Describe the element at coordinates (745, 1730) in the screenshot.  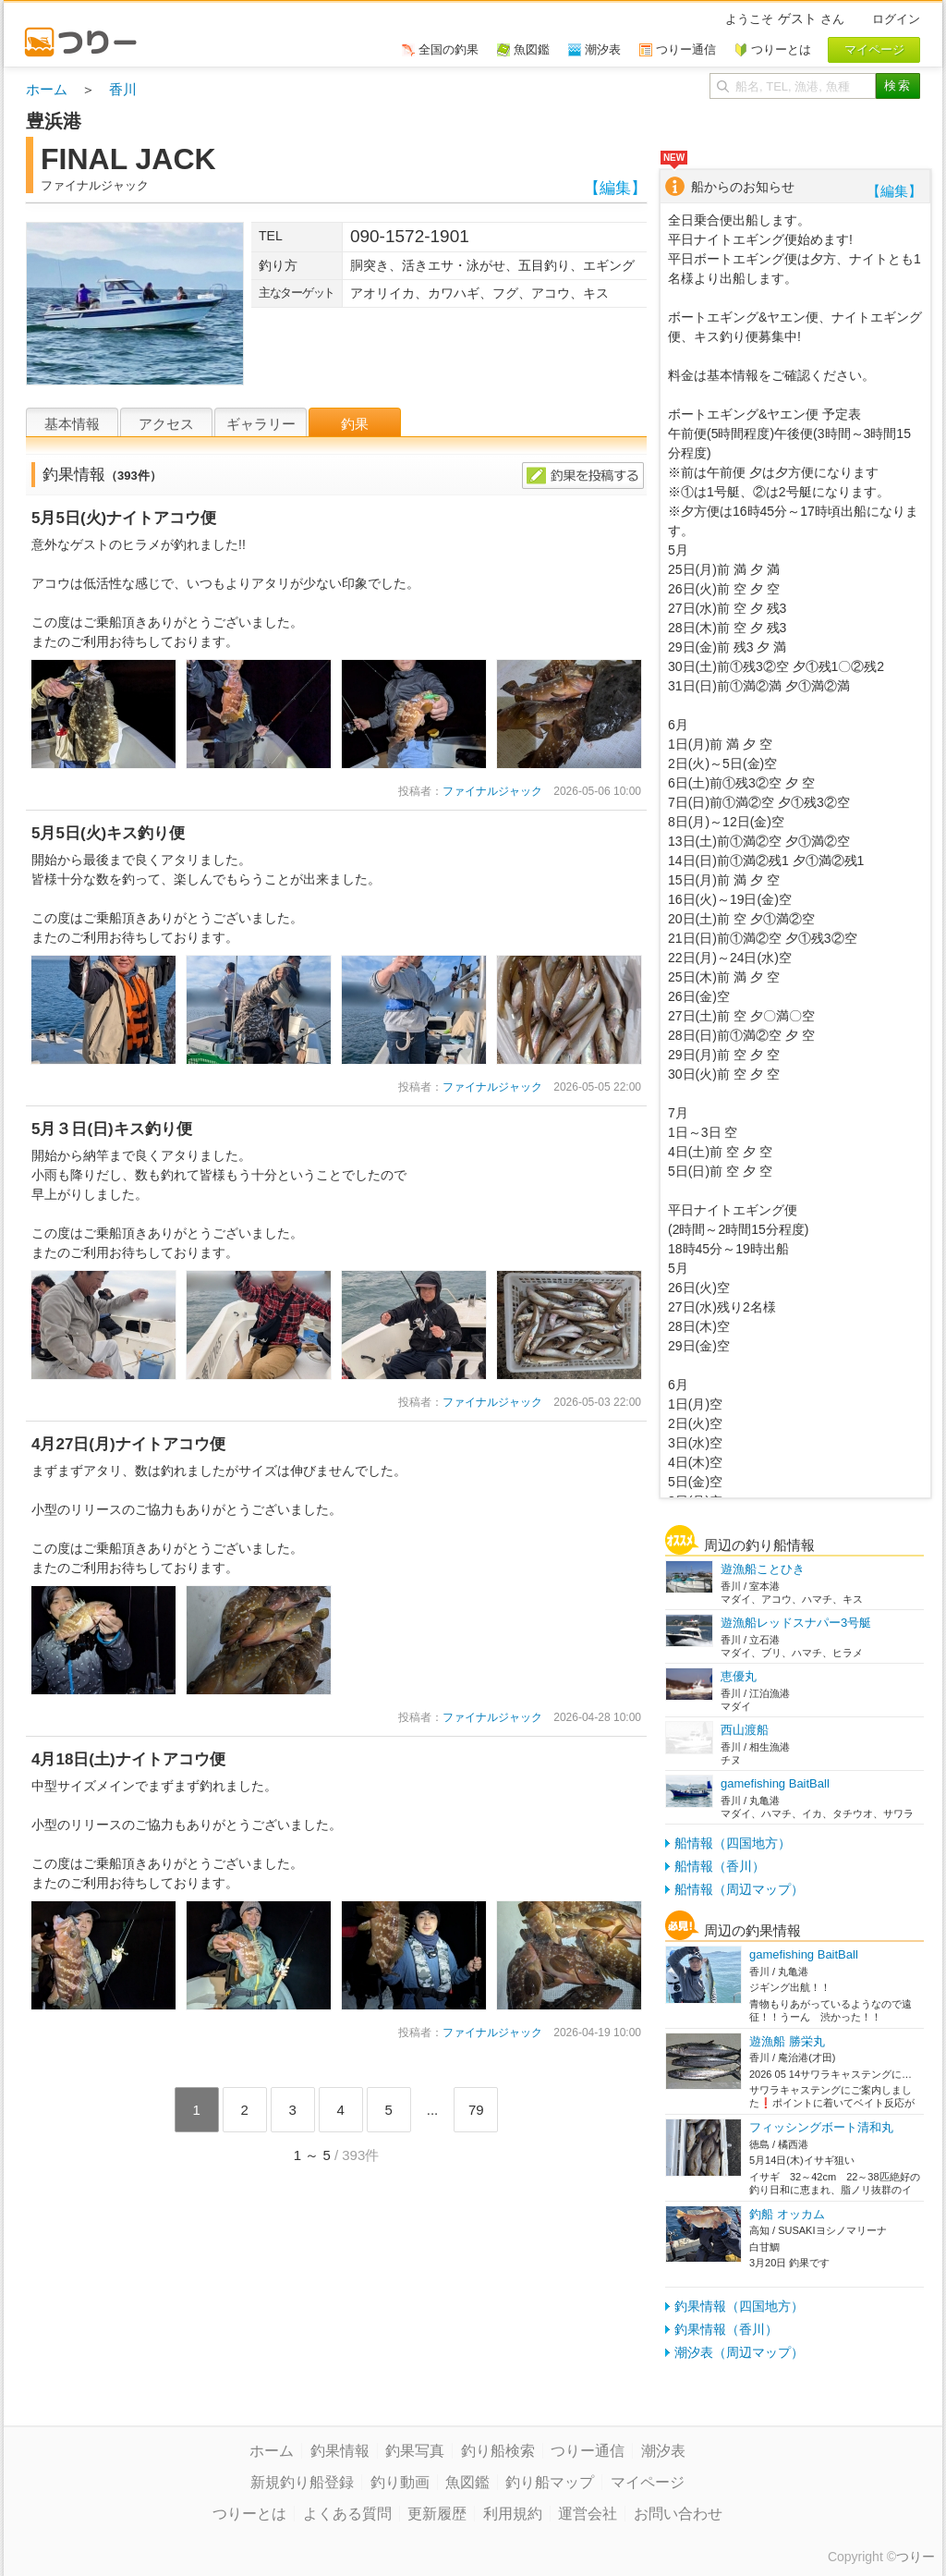
I see `西山渡船` at that location.